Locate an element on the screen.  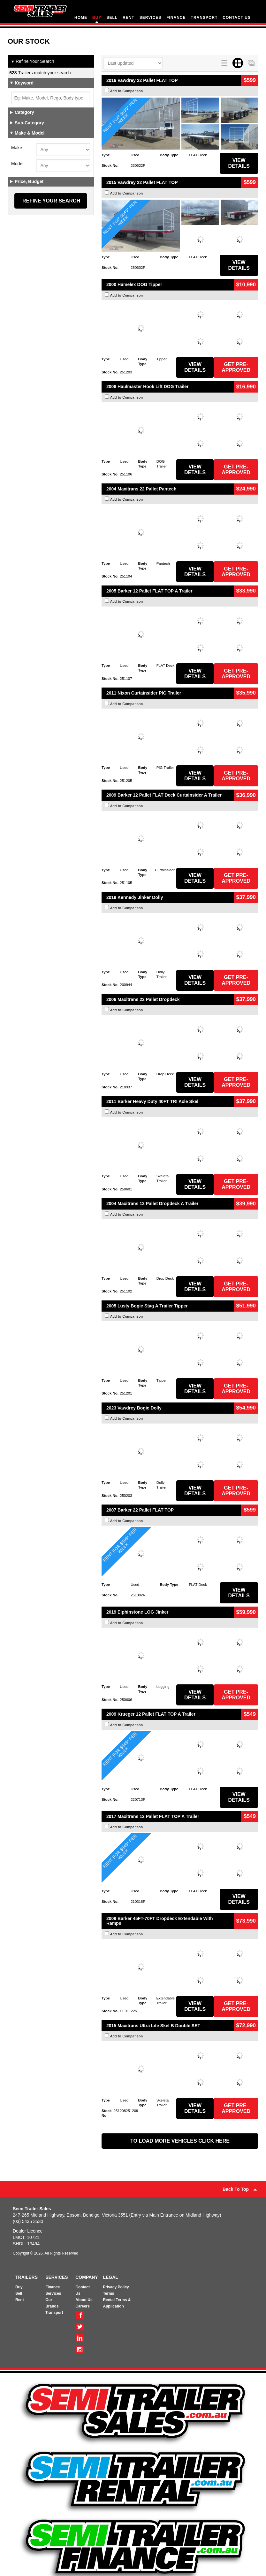
Back To Top is located at coordinates (240, 2189).